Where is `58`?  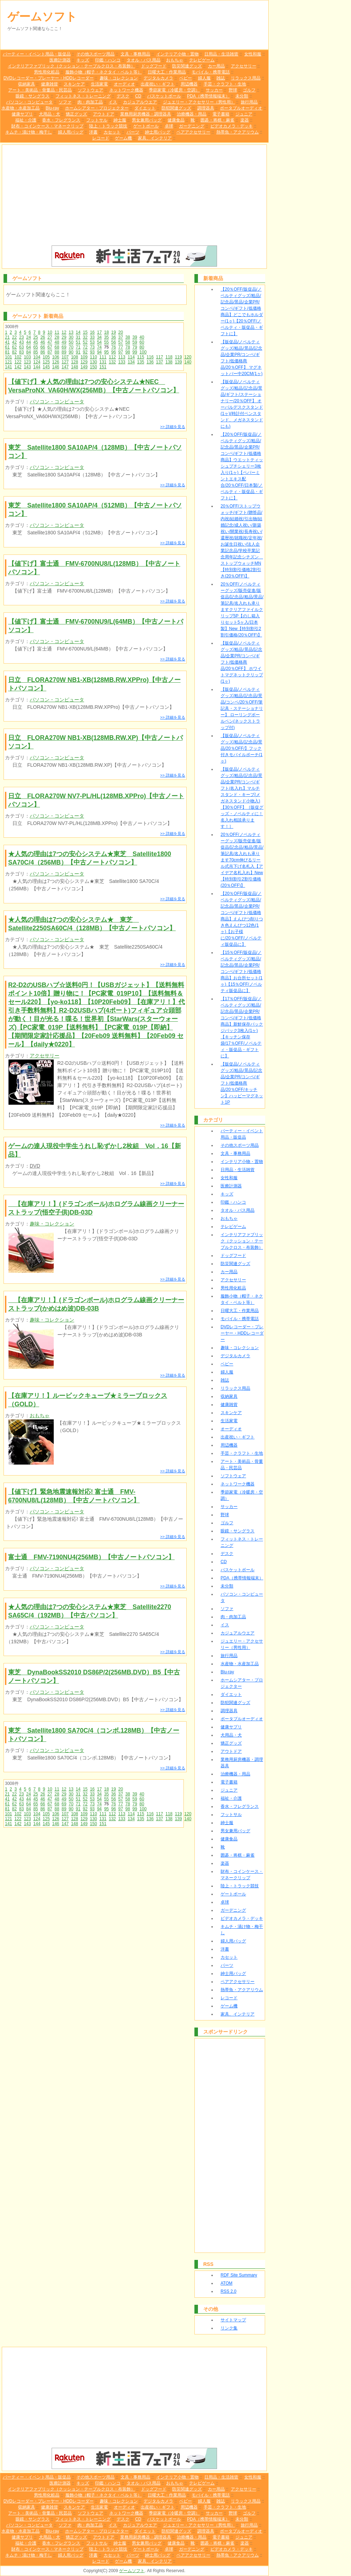 58 is located at coordinates (127, 342).